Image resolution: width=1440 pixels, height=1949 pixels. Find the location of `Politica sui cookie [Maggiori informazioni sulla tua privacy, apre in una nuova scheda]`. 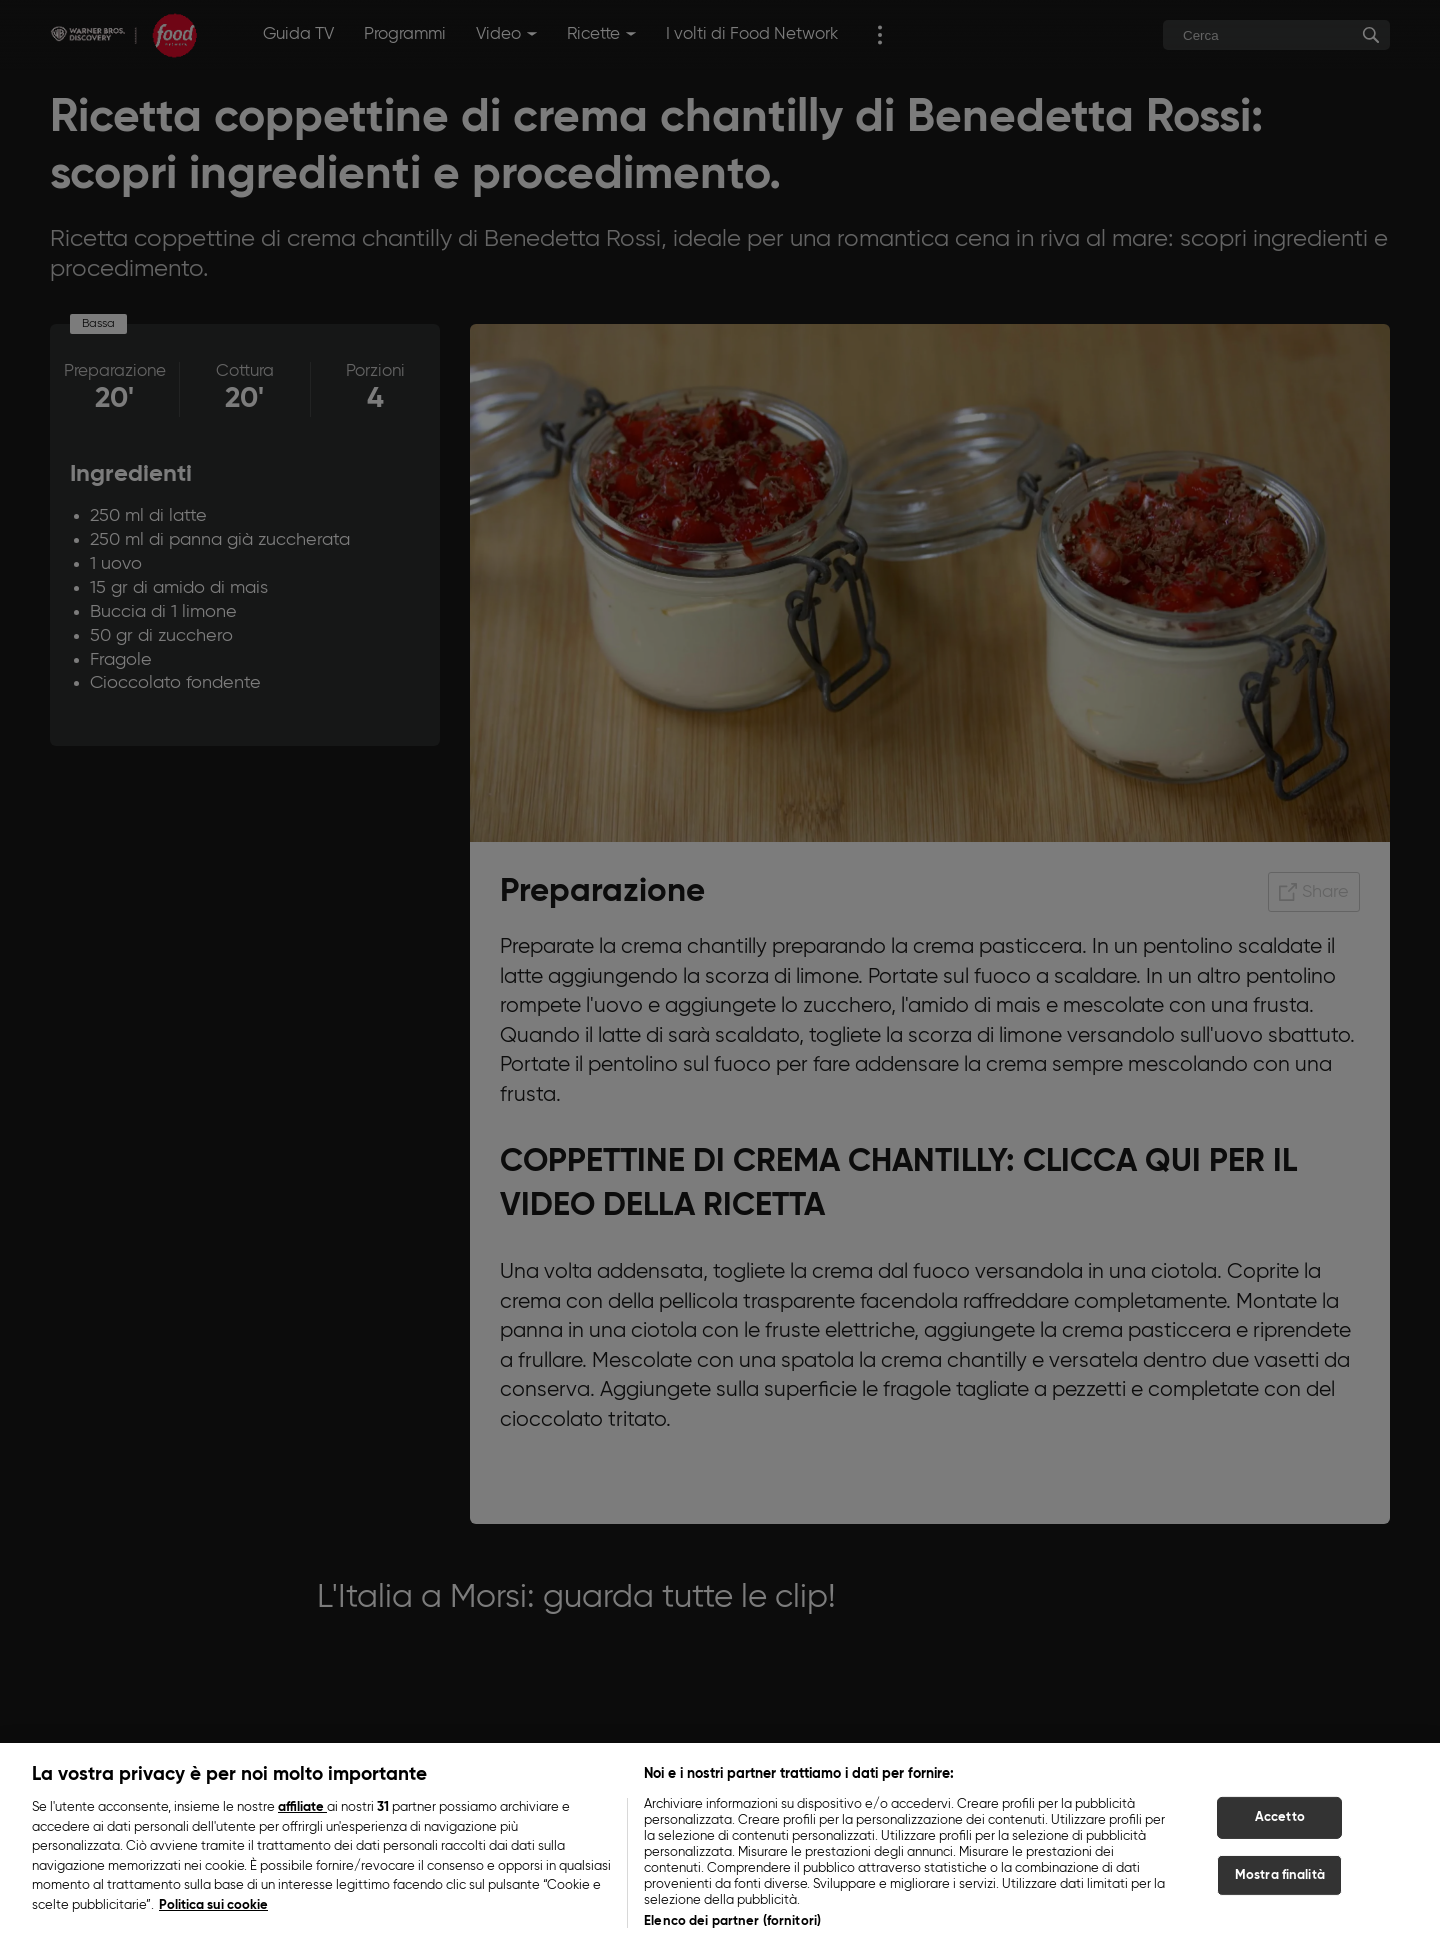

Politica sui cookie [Maggiori informazioni sulla tua privacy, apre in una nuova scheda] is located at coordinates (213, 1916).